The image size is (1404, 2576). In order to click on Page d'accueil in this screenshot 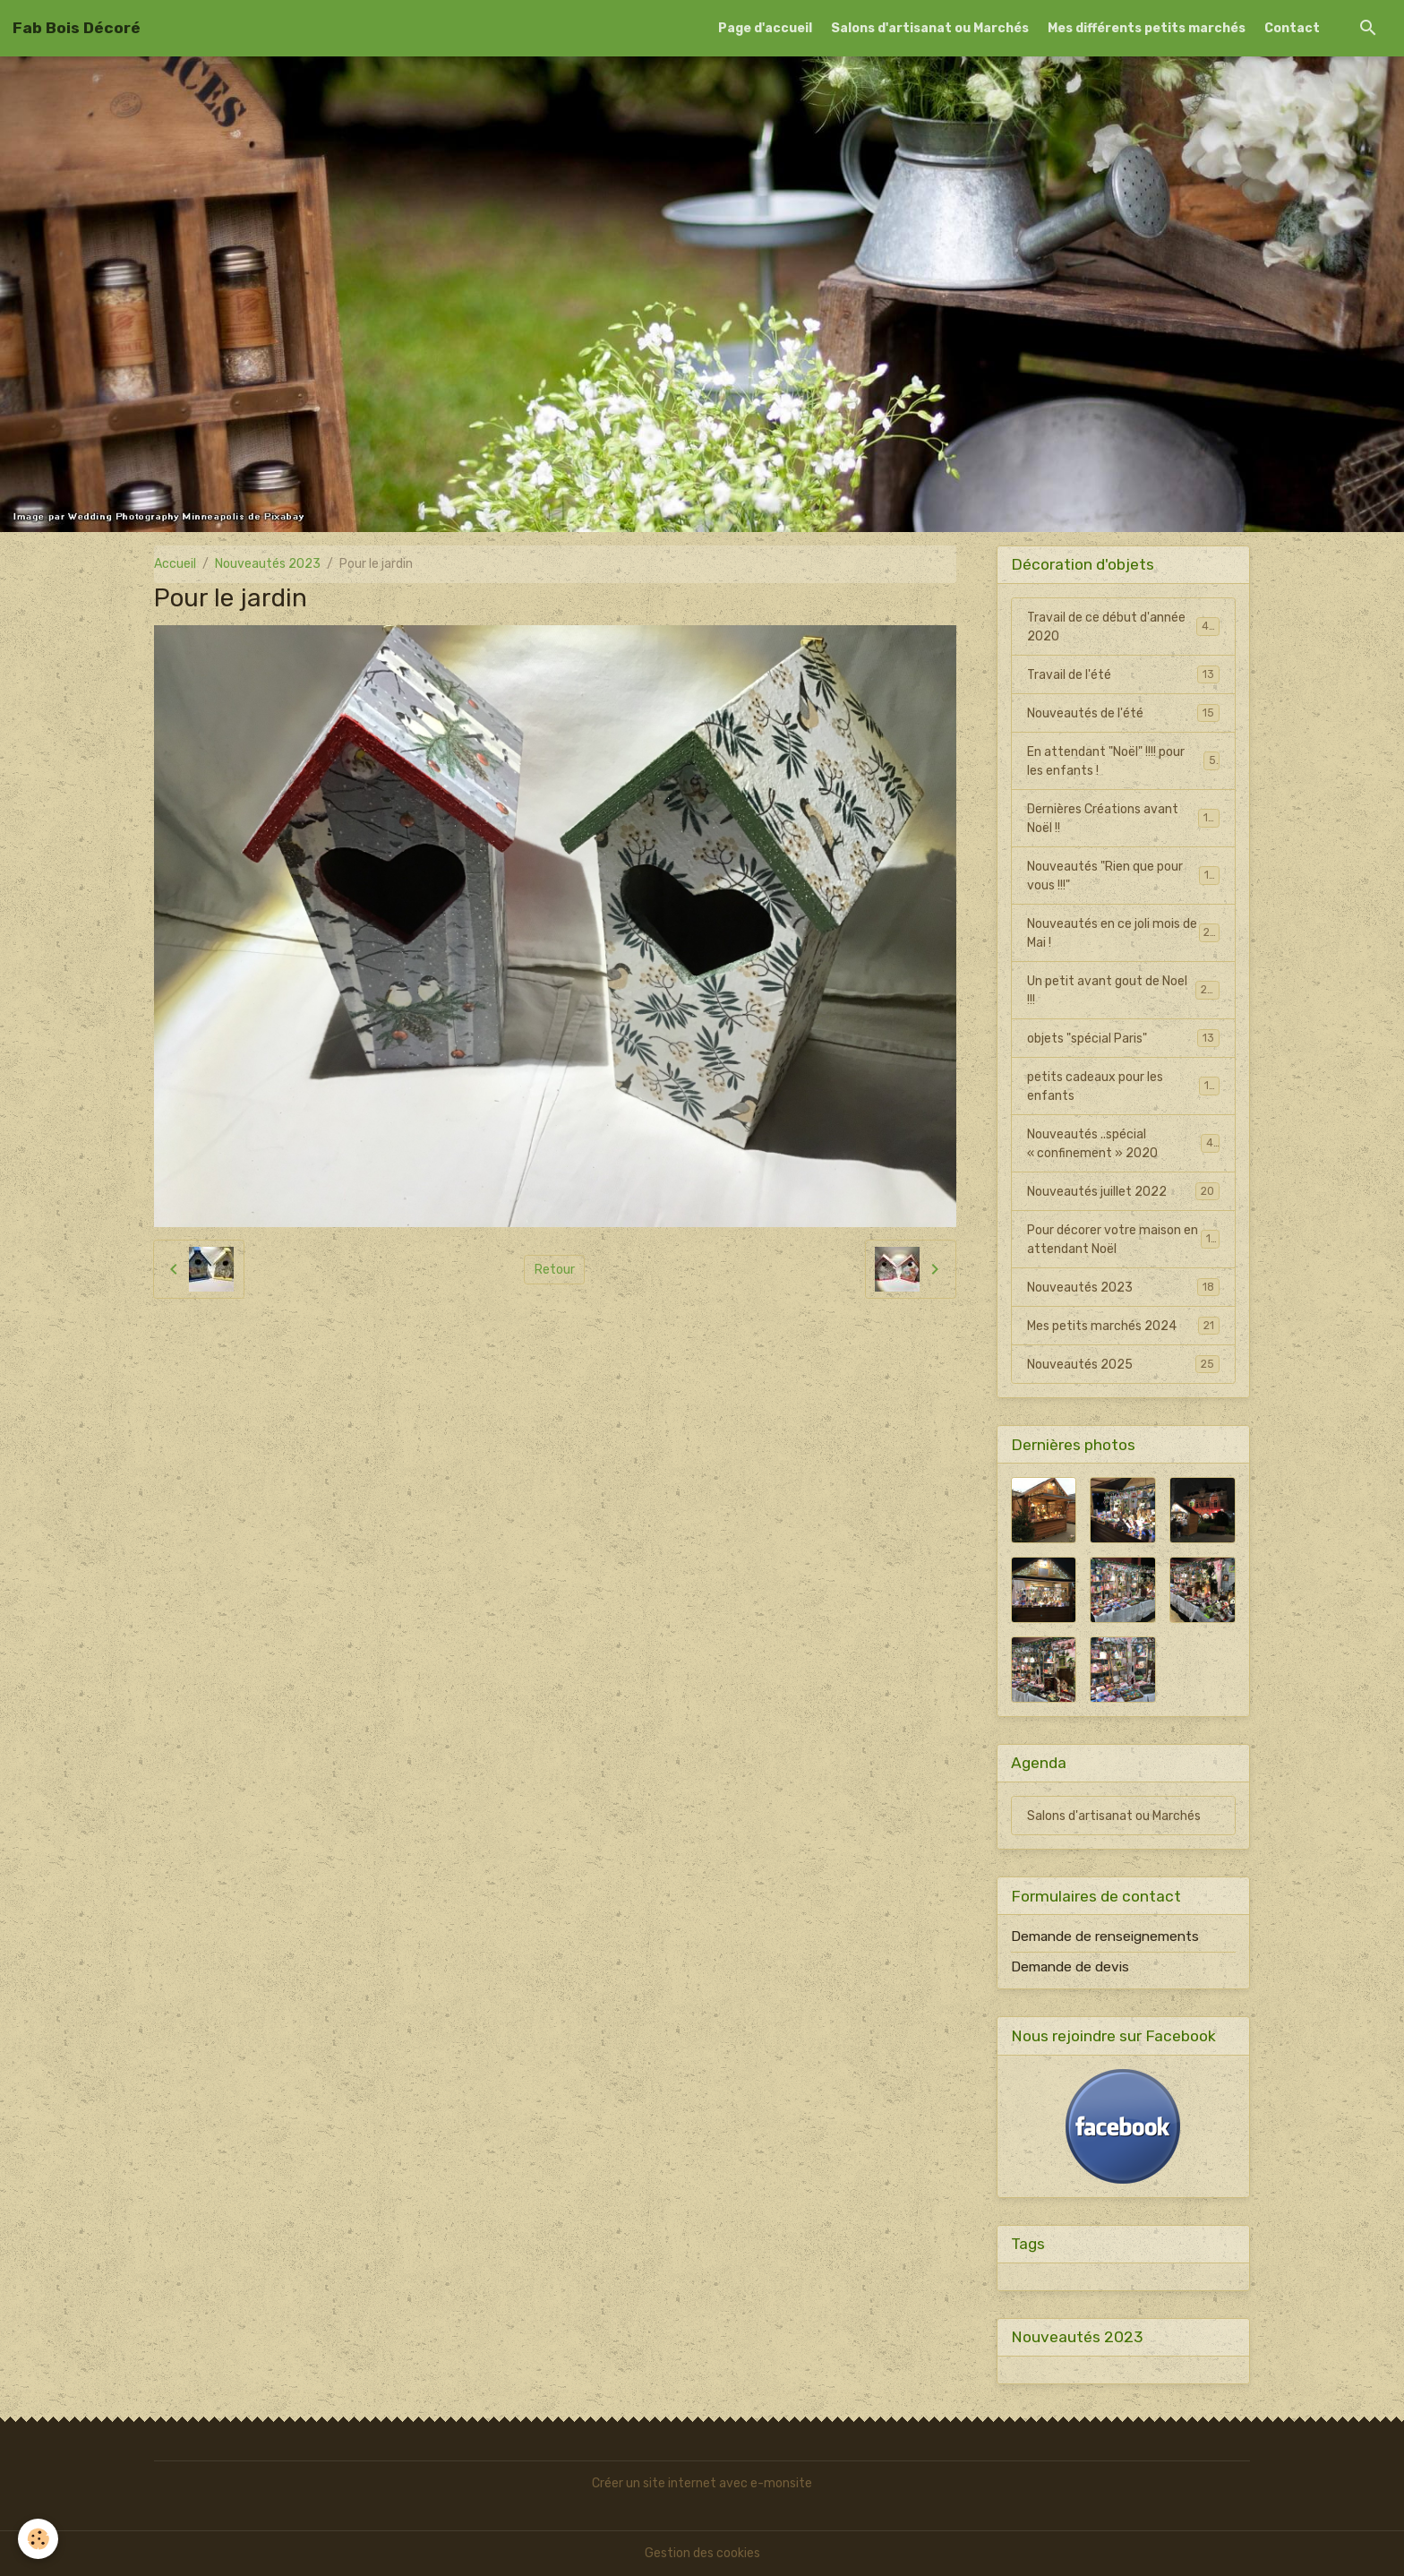, I will do `click(765, 28)`.